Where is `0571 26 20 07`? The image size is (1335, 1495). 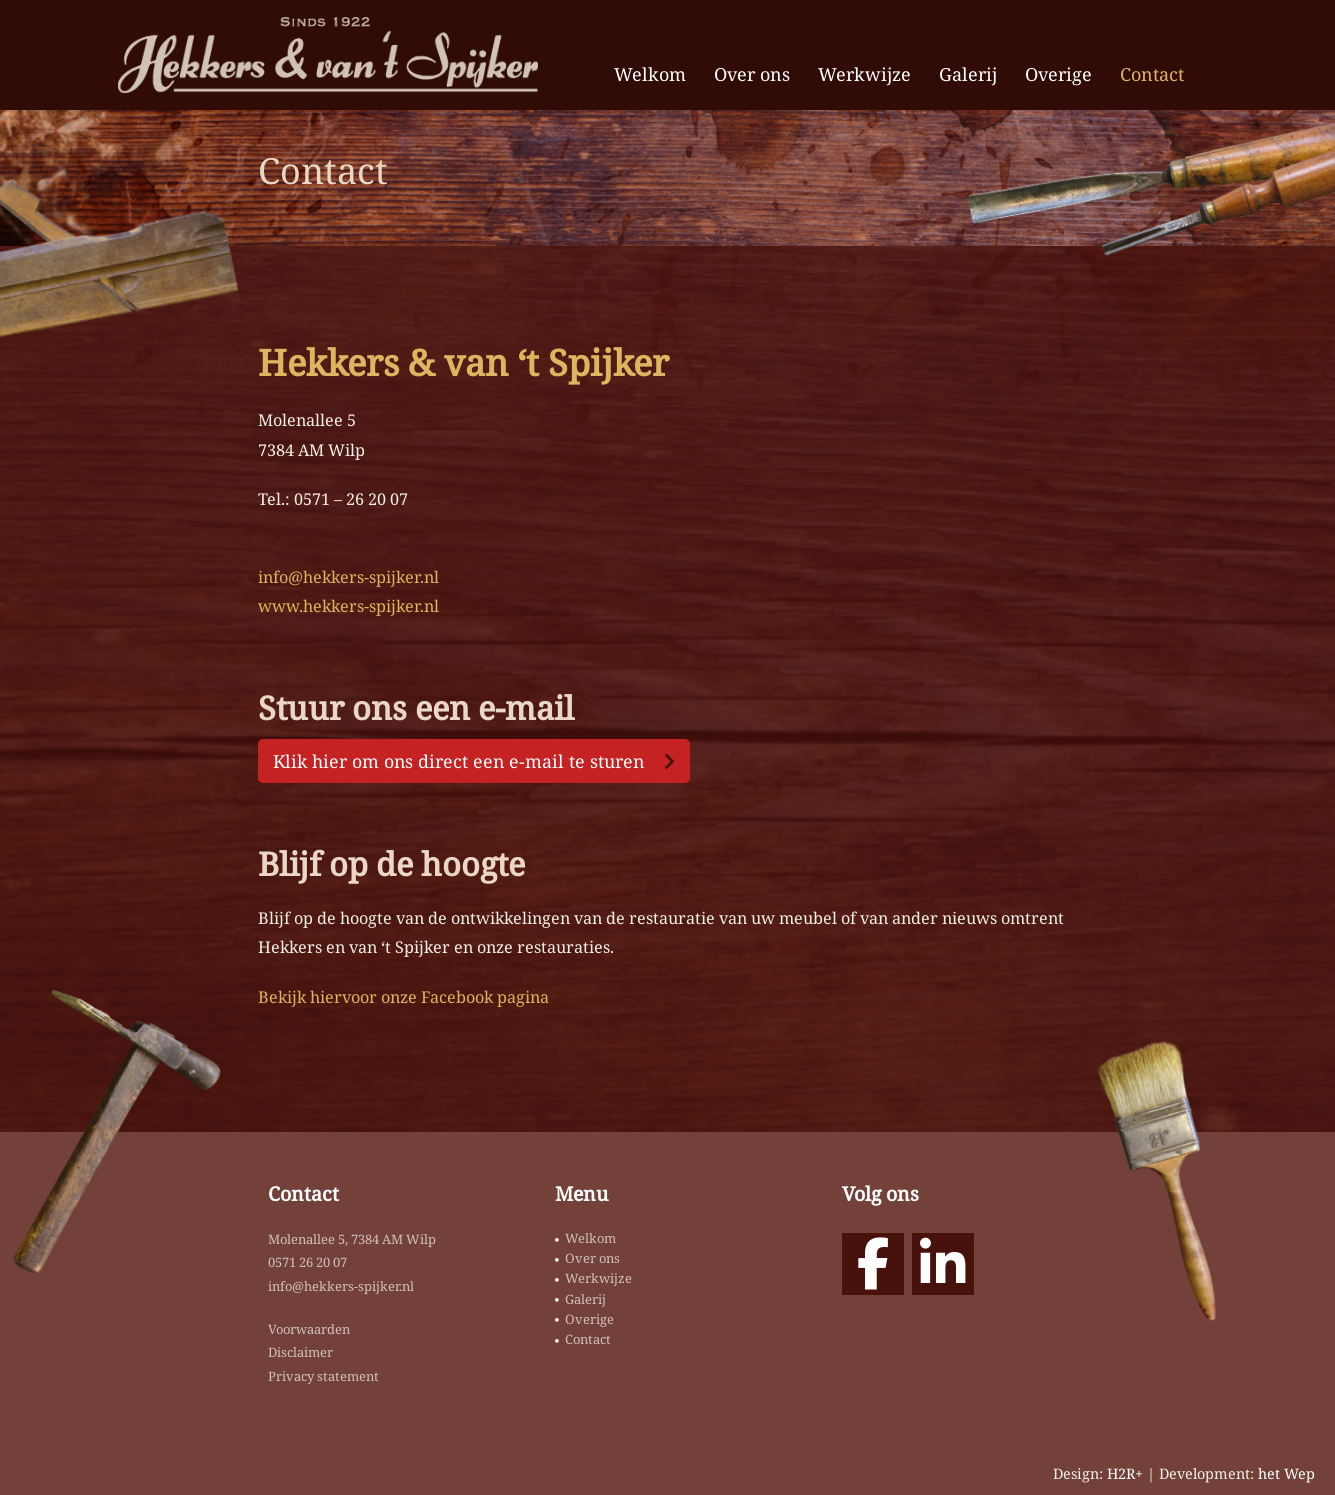
0571 26 20 07 is located at coordinates (307, 1262).